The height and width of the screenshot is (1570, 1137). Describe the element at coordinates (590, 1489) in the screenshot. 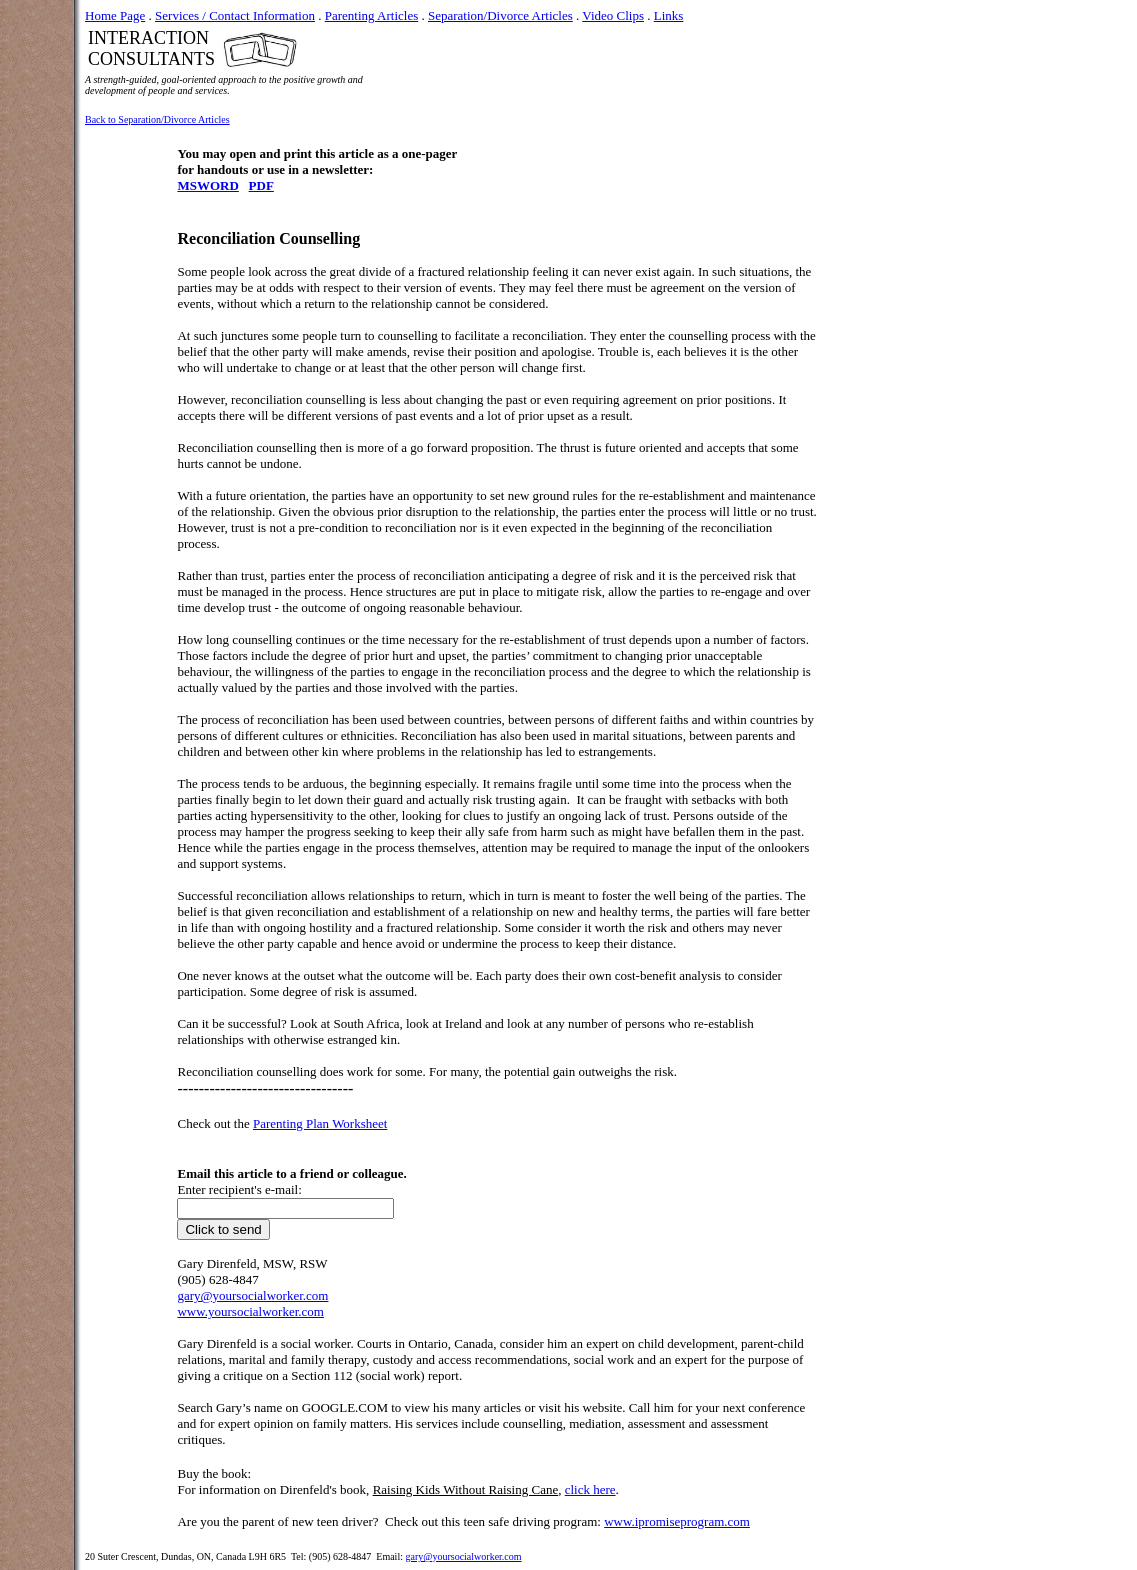

I see `click here` at that location.